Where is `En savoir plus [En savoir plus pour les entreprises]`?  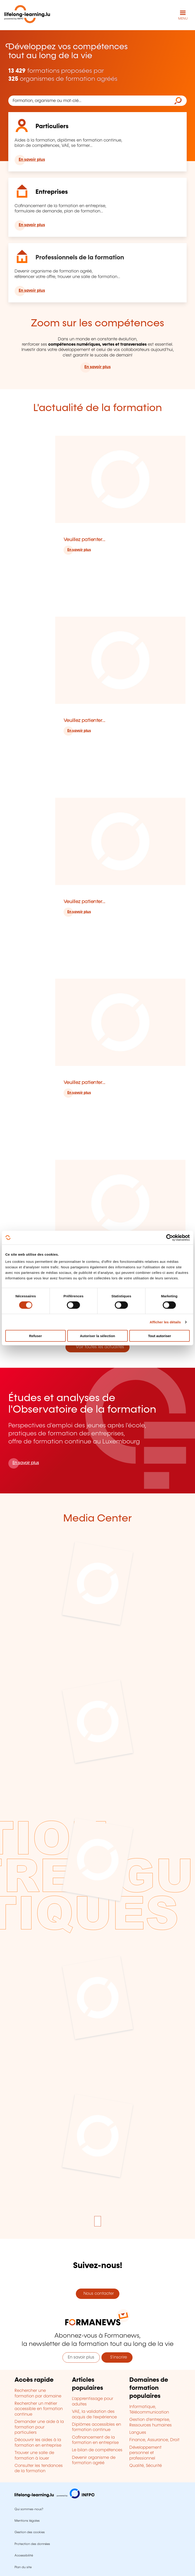 En savoir plus [En savoir plus pour les entreprises] is located at coordinates (32, 225).